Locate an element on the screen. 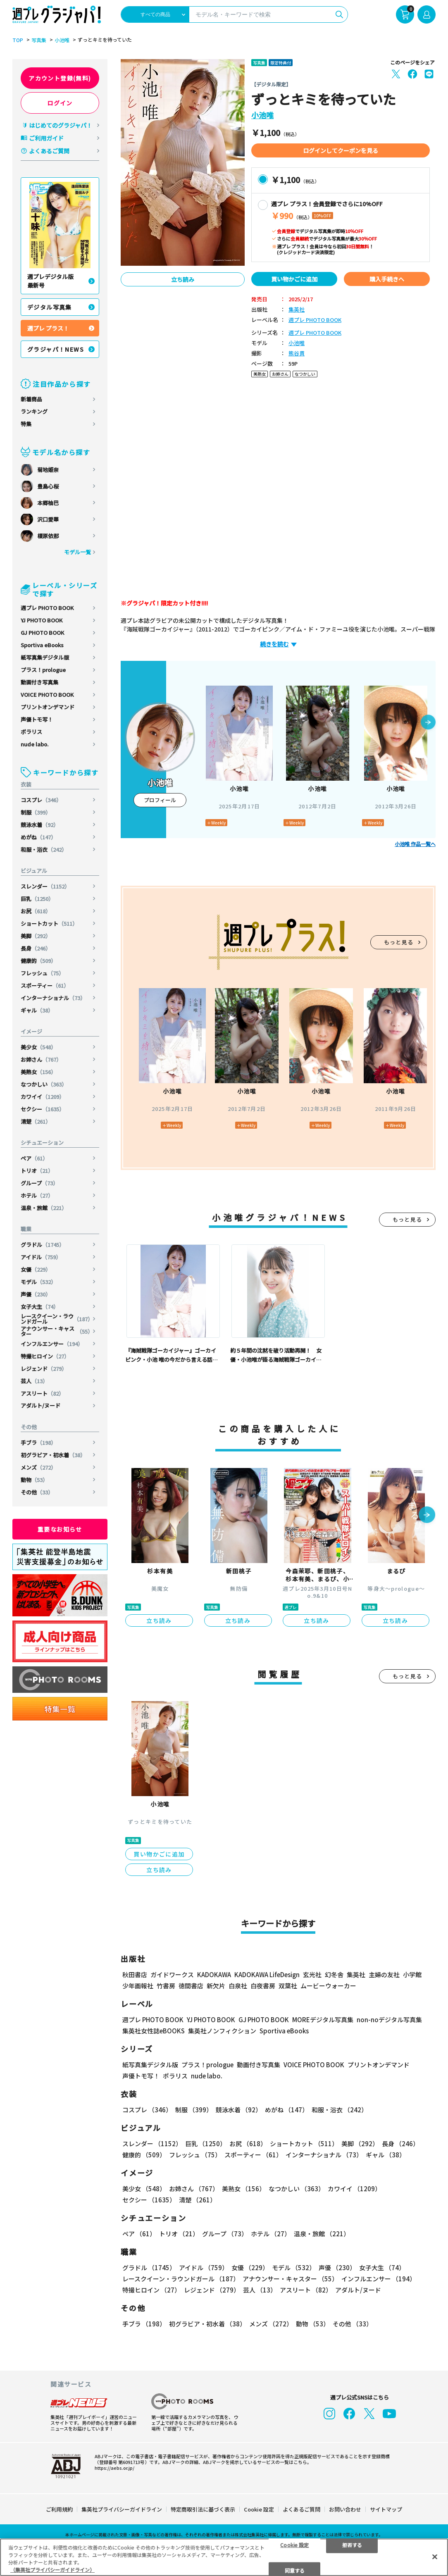 The width and height of the screenshot is (448, 2576). [button] is located at coordinates (428, 723).